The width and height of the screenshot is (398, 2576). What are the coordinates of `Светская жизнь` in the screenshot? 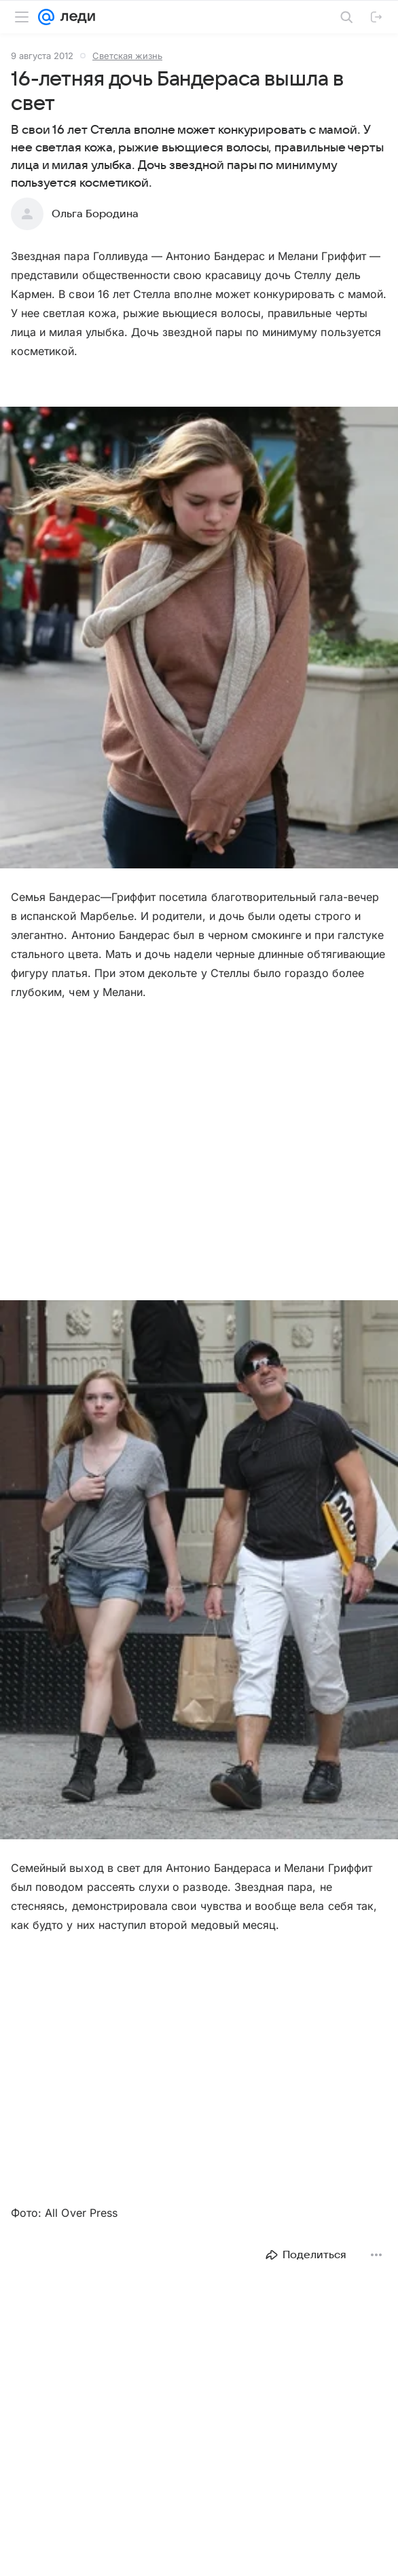 It's located at (127, 55).